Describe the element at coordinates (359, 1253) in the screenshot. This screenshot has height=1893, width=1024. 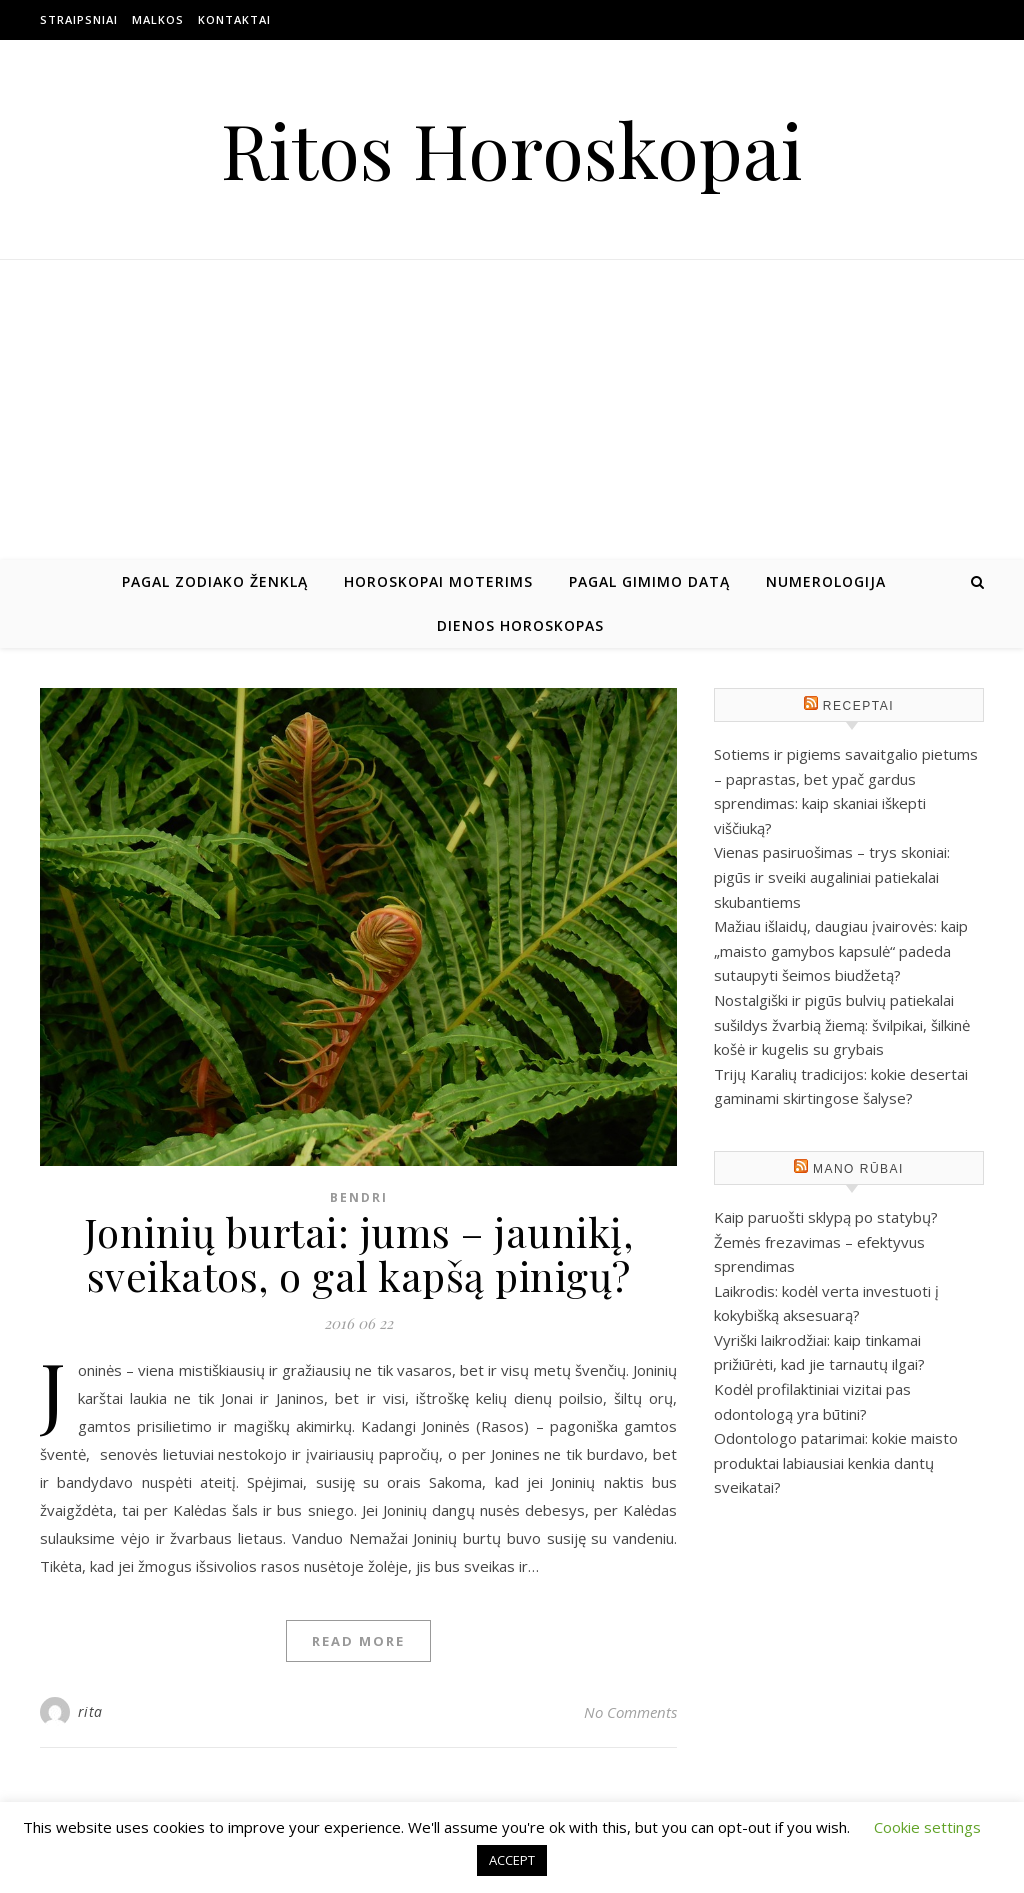
I see `Joninių burtai: jums – jaunikį, sveikatos, o gal kapšą pinigų?` at that location.